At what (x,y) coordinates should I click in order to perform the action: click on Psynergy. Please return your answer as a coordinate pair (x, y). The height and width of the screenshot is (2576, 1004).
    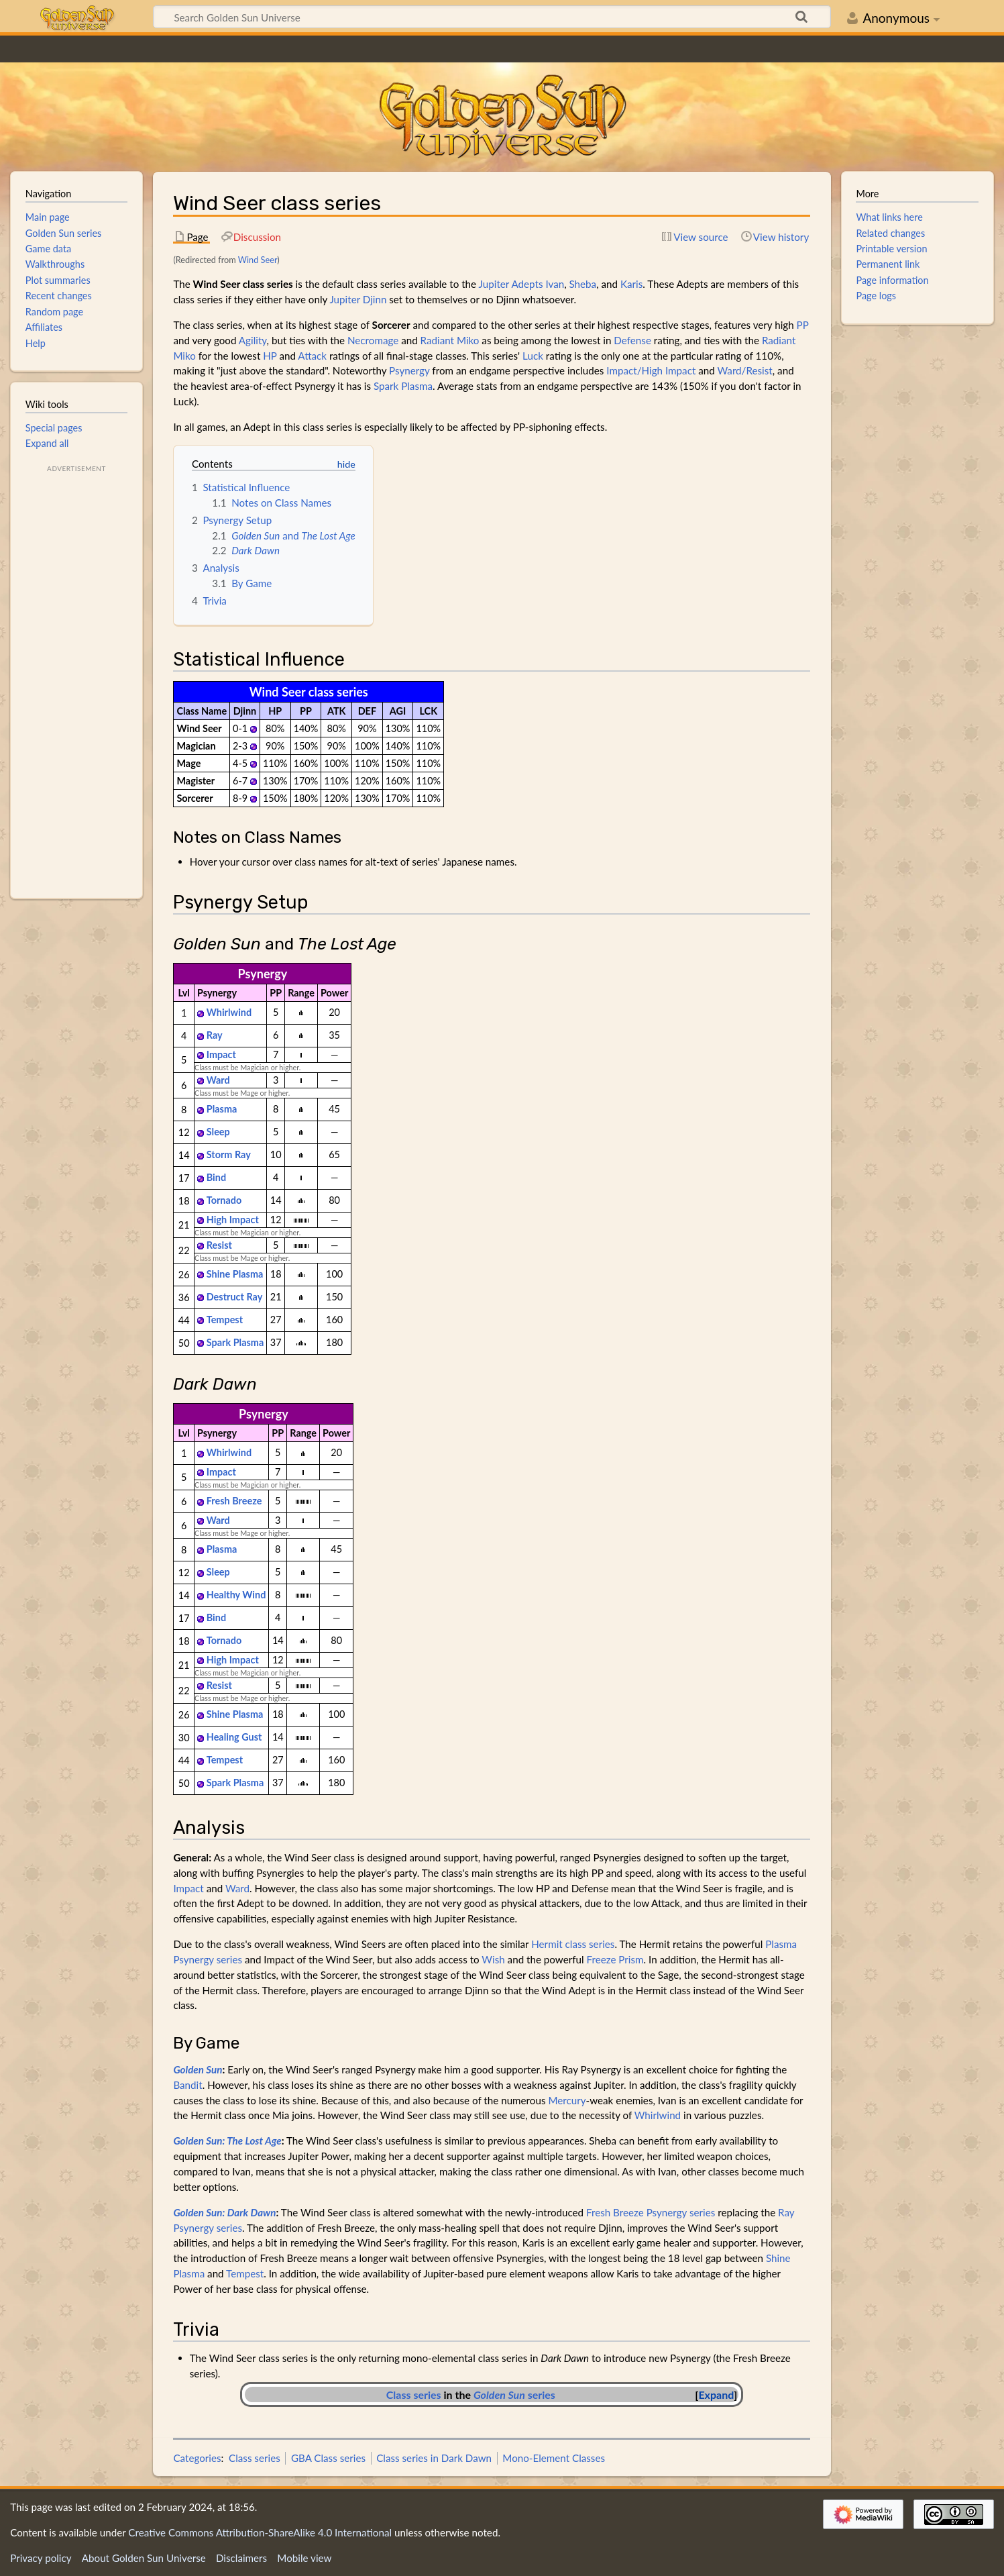
    Looking at the image, I should click on (409, 370).